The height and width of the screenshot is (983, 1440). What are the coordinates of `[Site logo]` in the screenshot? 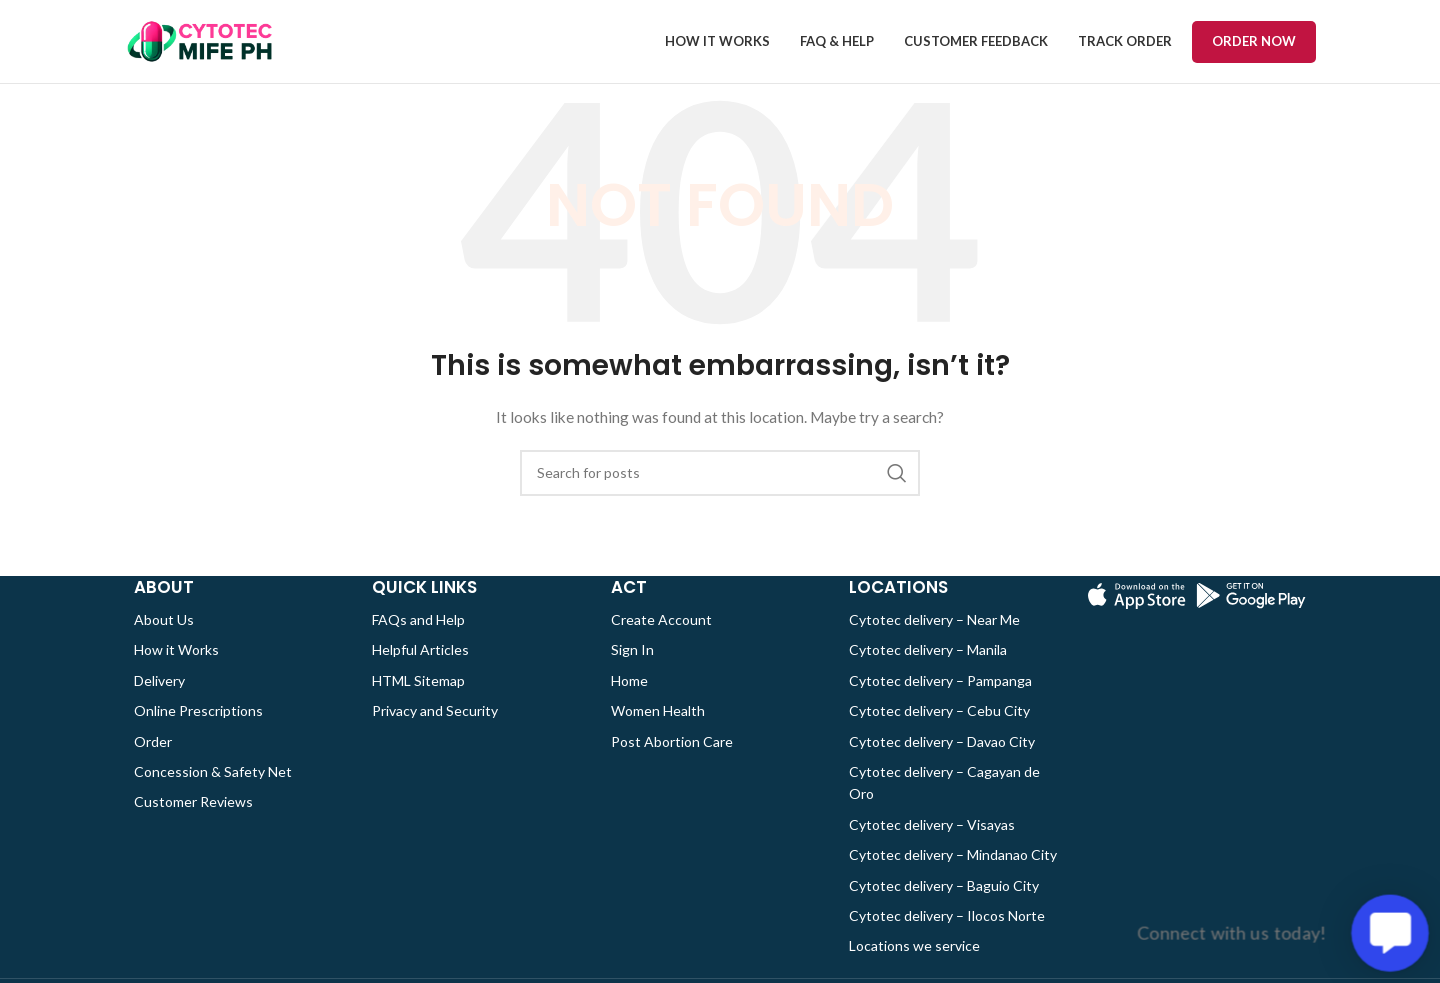 It's located at (199, 50).